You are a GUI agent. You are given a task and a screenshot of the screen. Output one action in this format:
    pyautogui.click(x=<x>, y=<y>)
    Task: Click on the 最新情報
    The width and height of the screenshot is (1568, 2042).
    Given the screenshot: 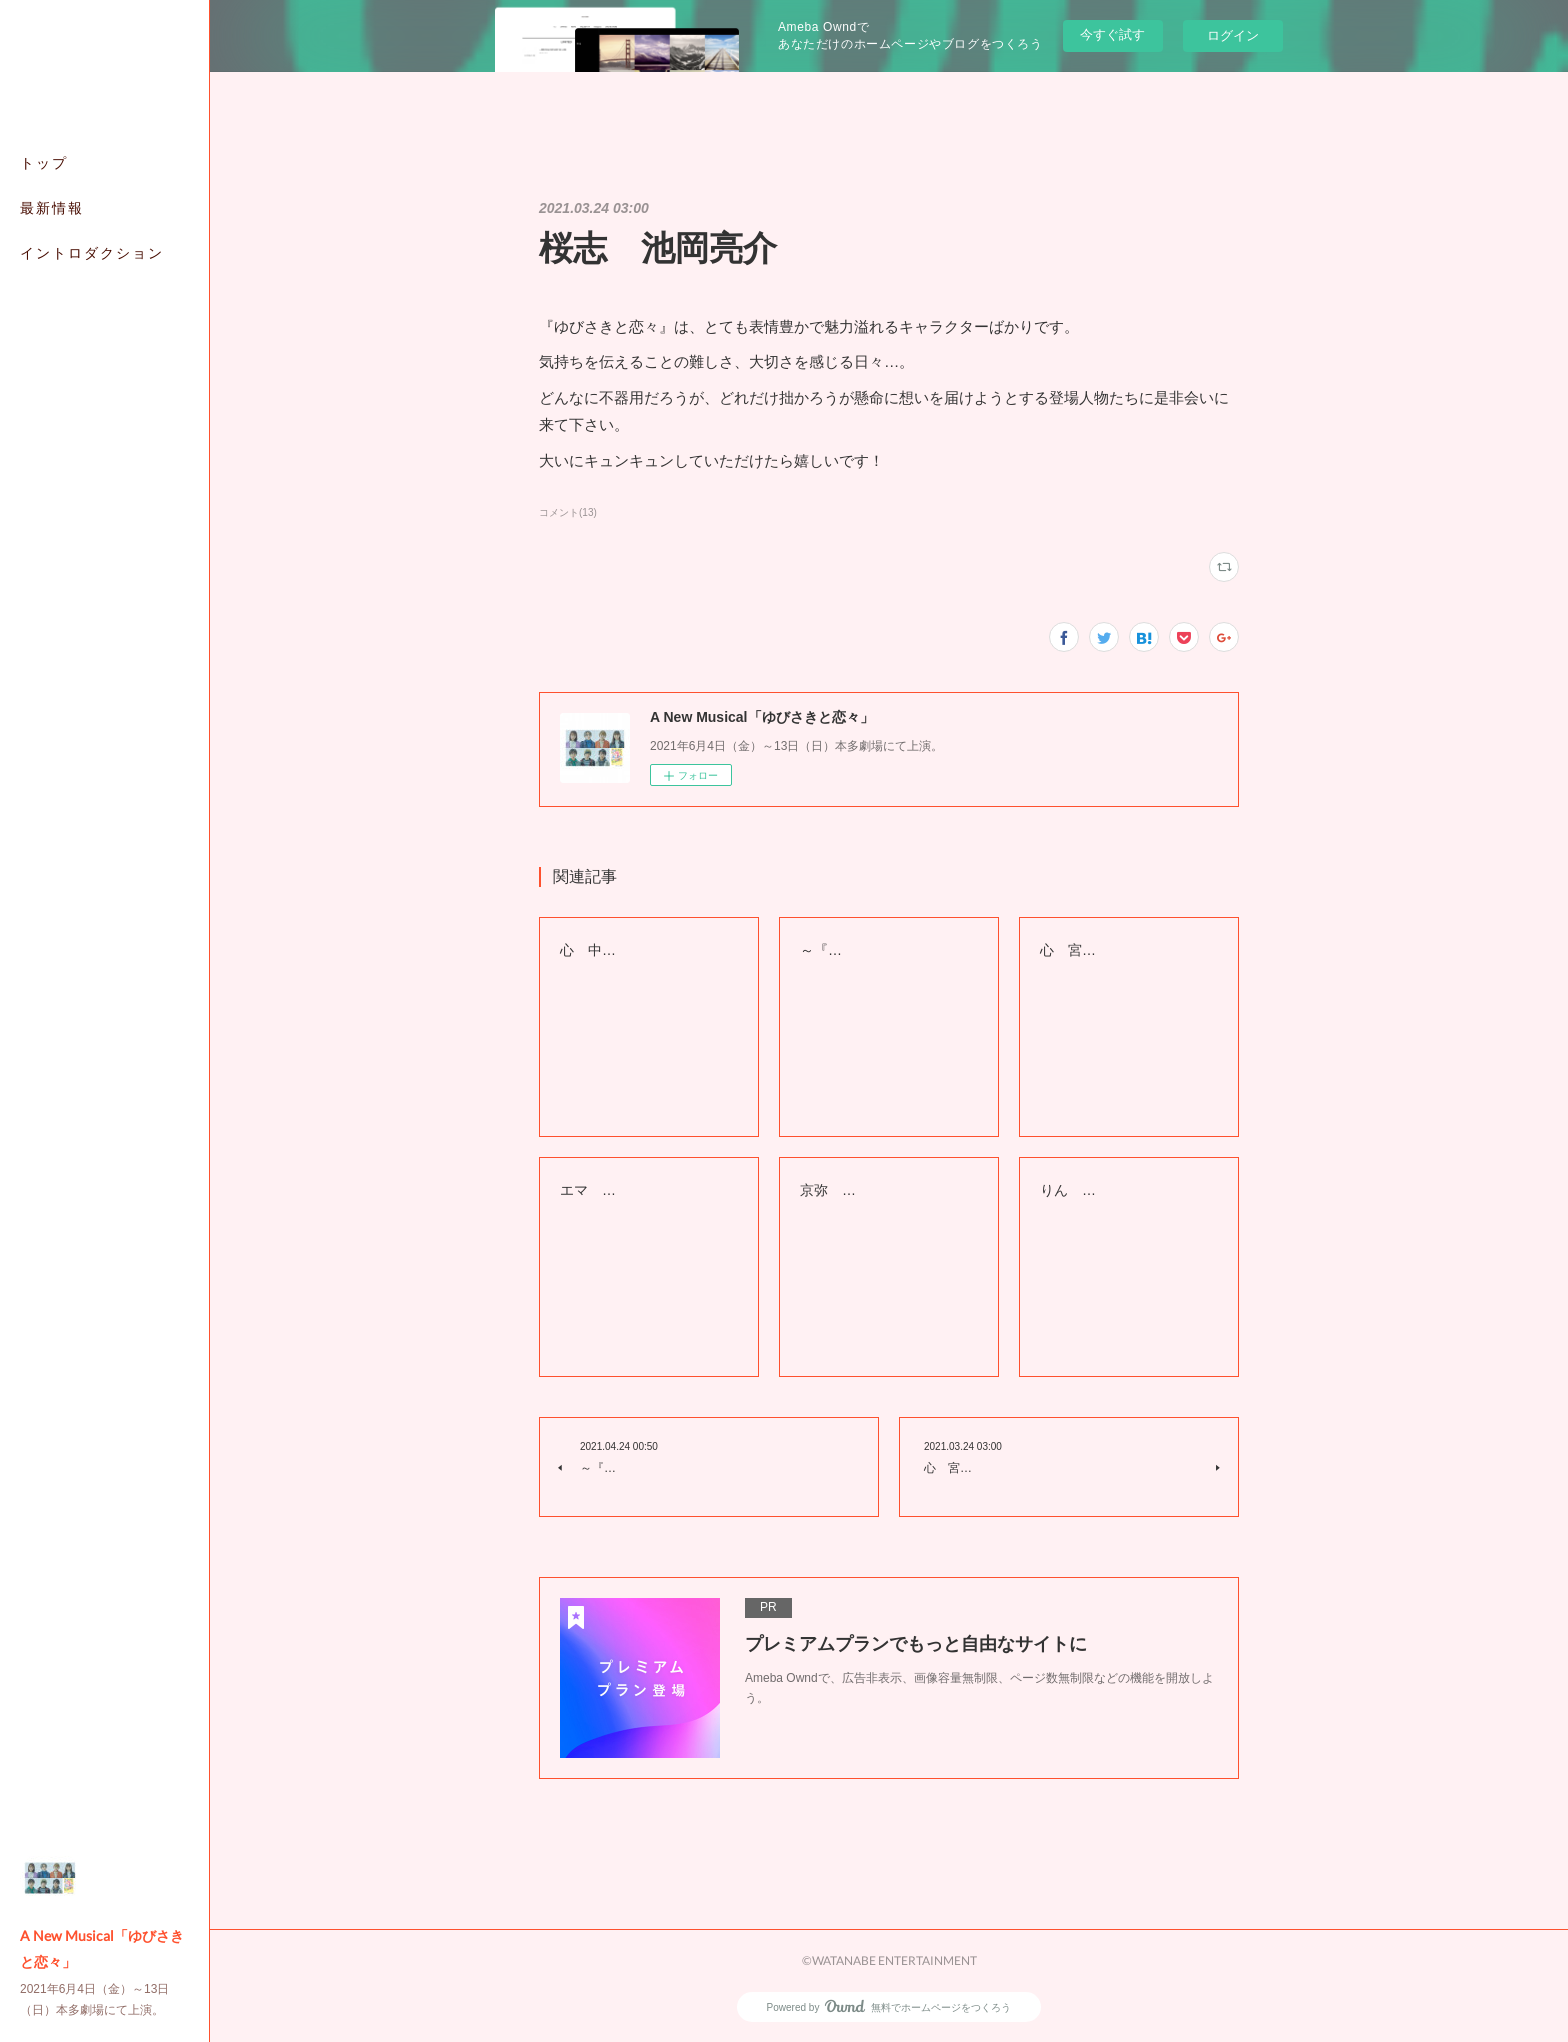 What is the action you would take?
    pyautogui.click(x=52, y=207)
    